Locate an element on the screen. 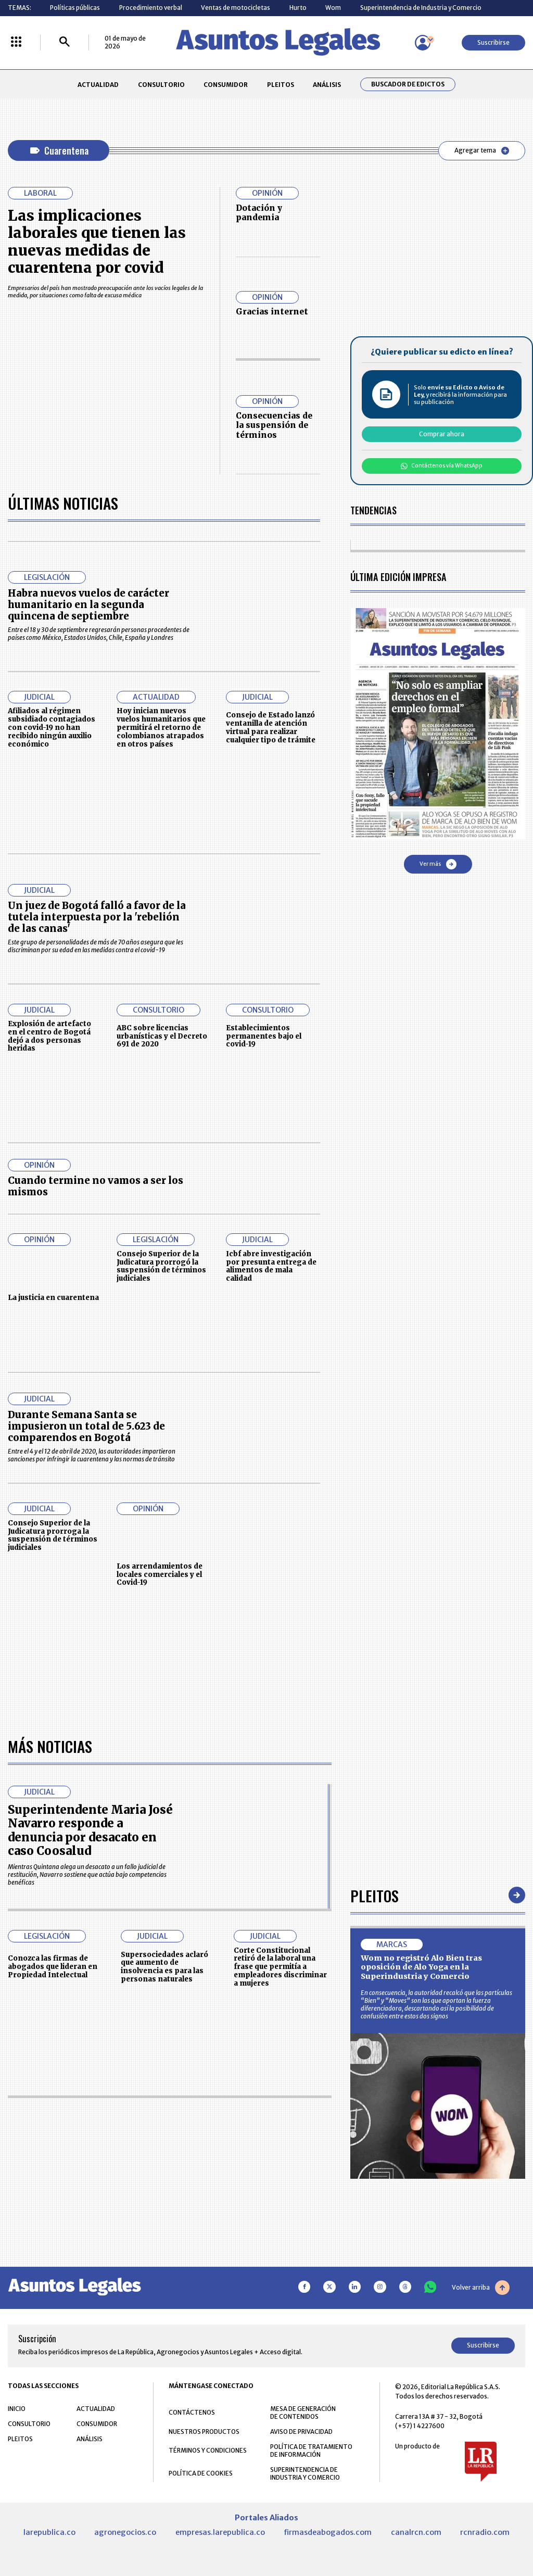  Habra nuevos vuelos de carácter humanitario en la segunda quincena de septiembre is located at coordinates (88, 604).